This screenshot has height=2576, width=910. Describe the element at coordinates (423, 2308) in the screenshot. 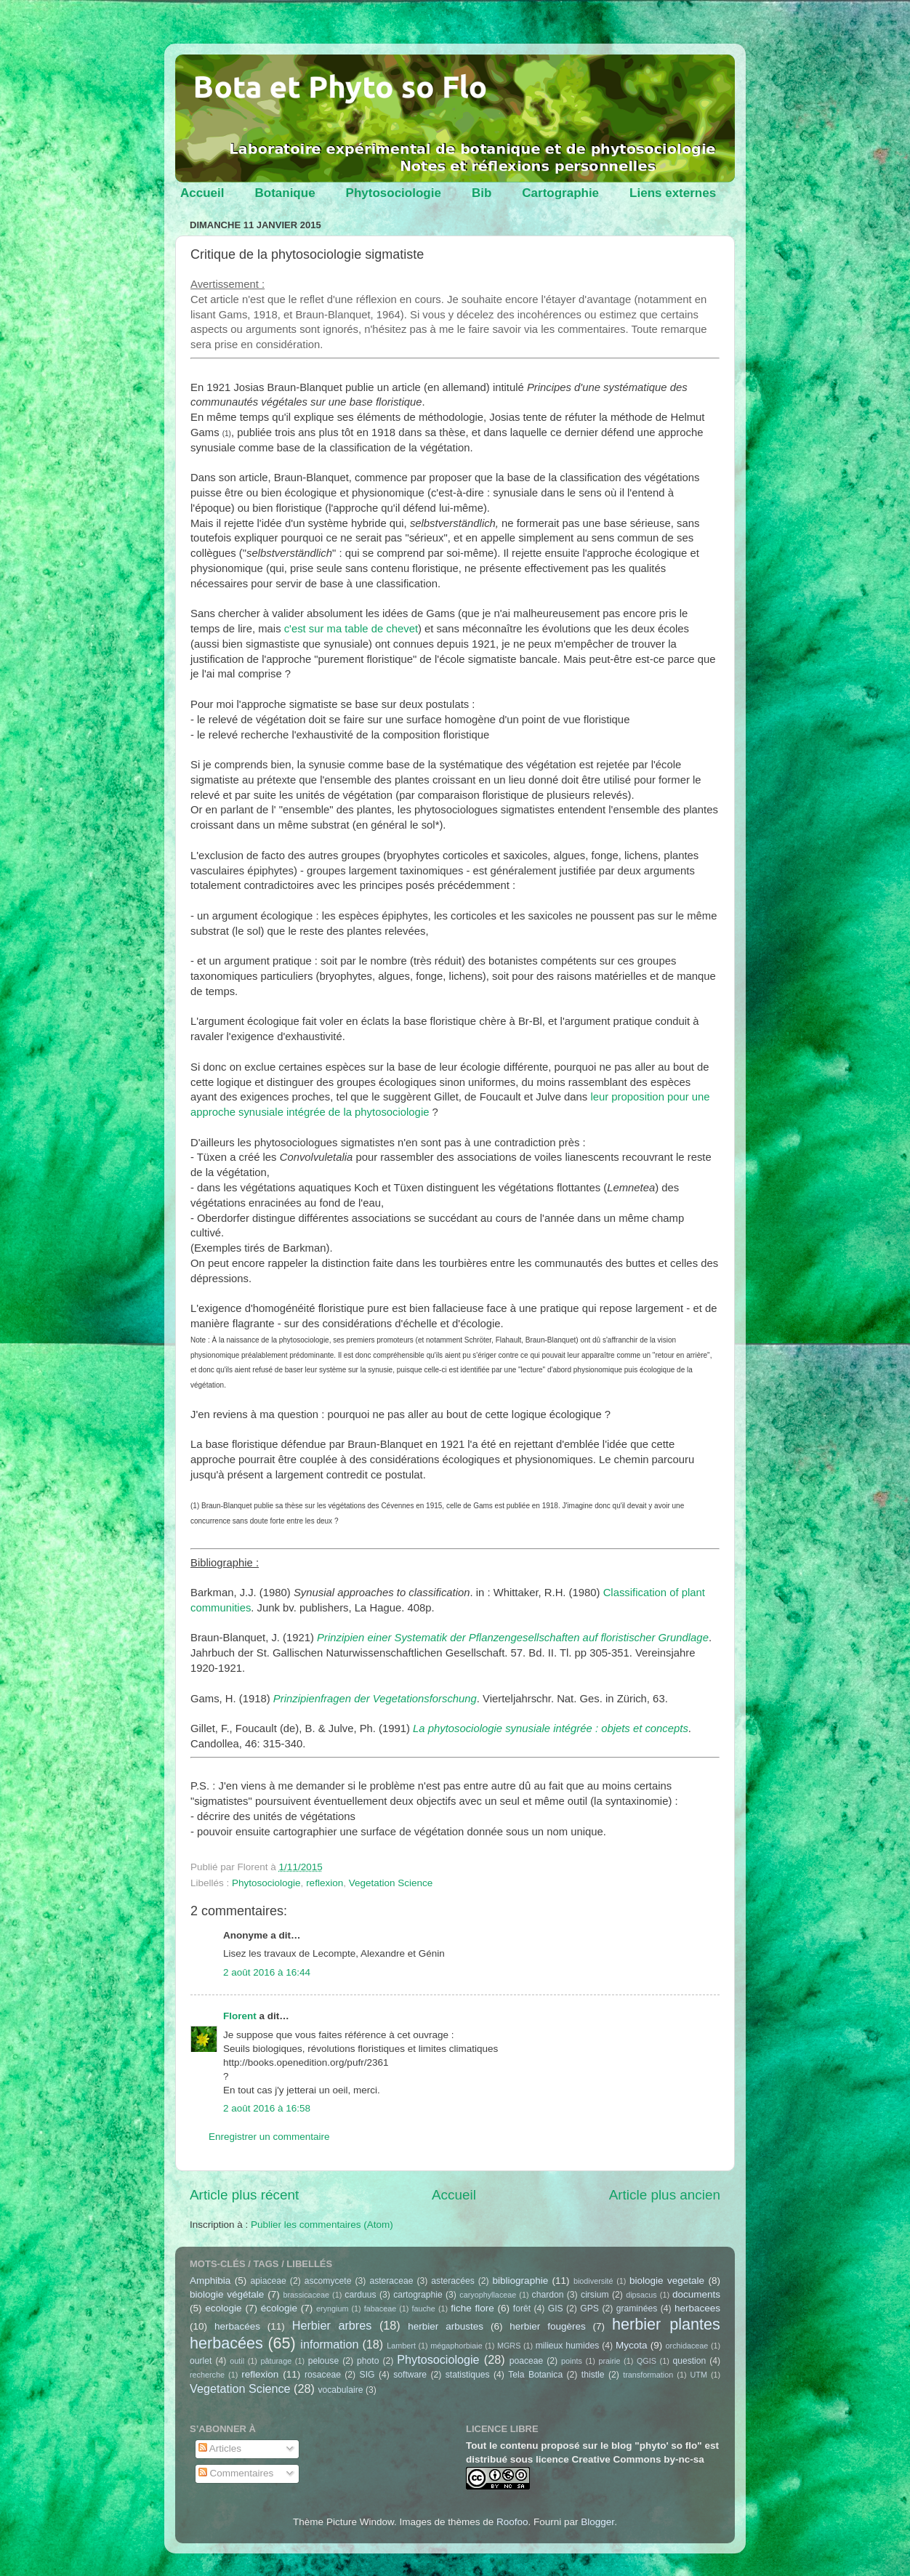

I see `fauche` at that location.